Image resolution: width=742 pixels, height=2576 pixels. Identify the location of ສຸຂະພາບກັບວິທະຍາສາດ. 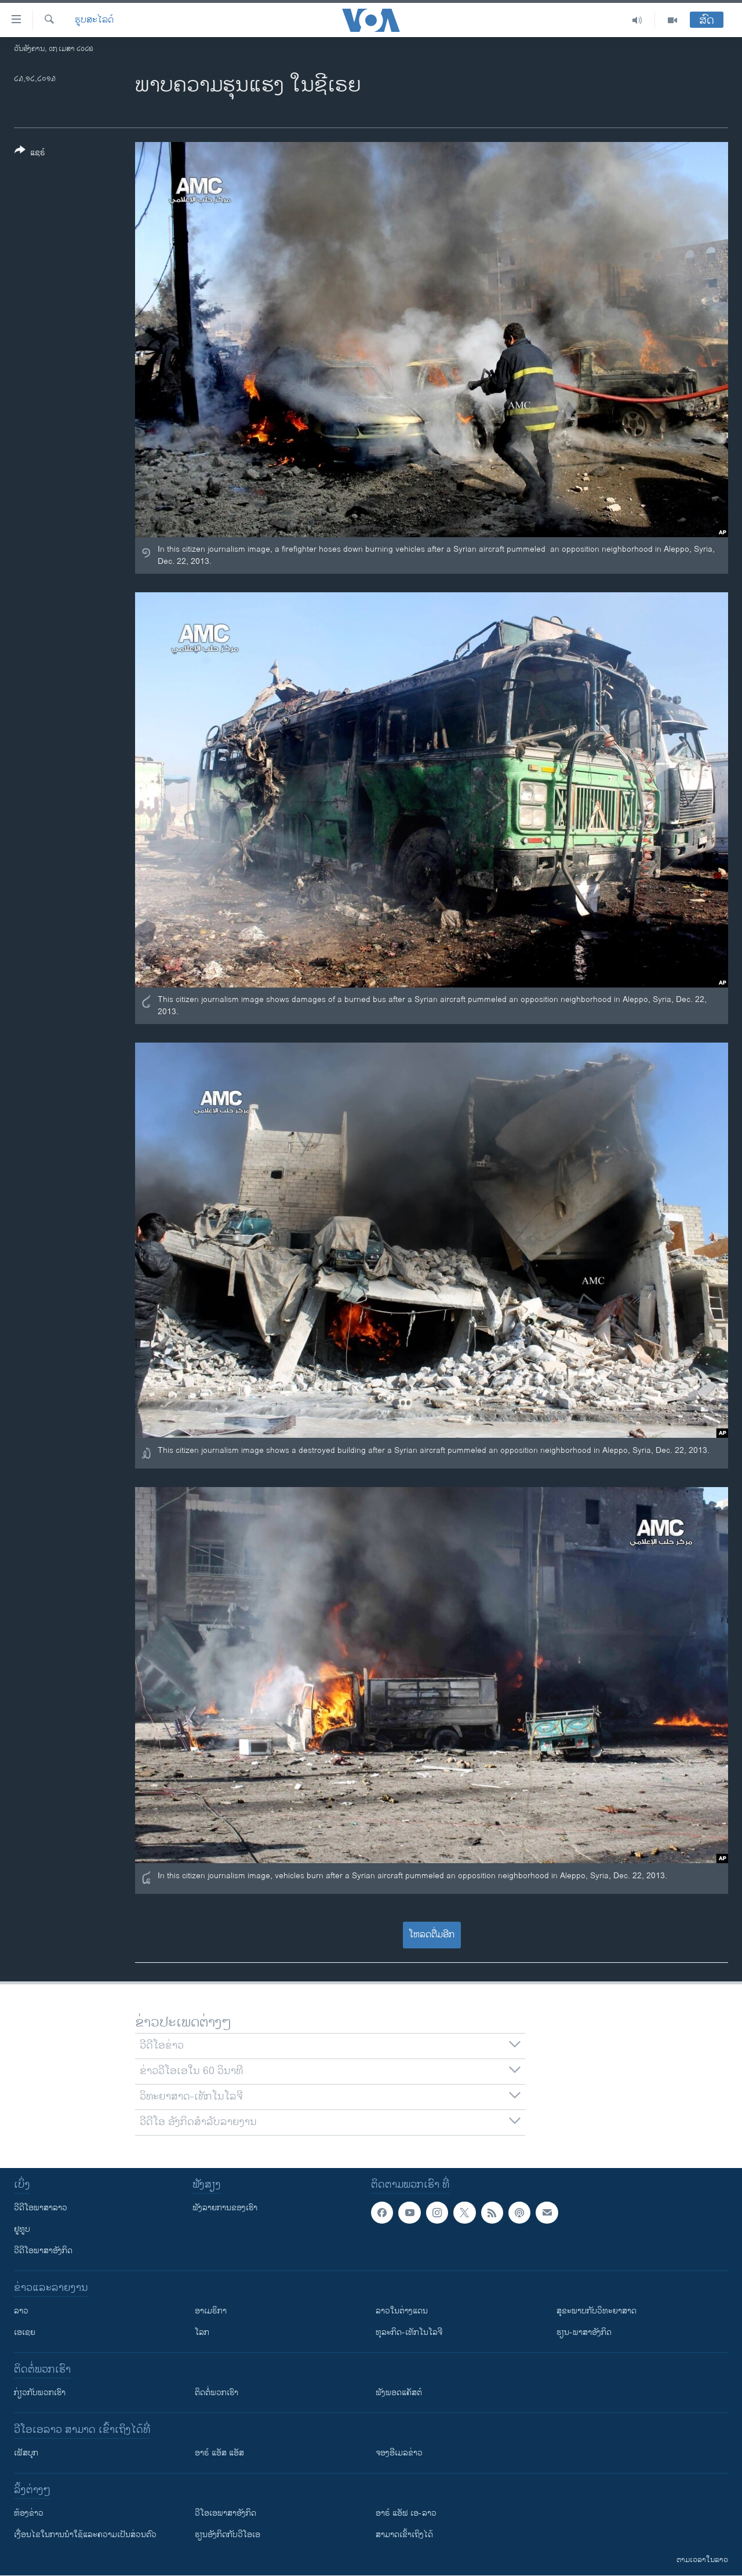
(596, 2311).